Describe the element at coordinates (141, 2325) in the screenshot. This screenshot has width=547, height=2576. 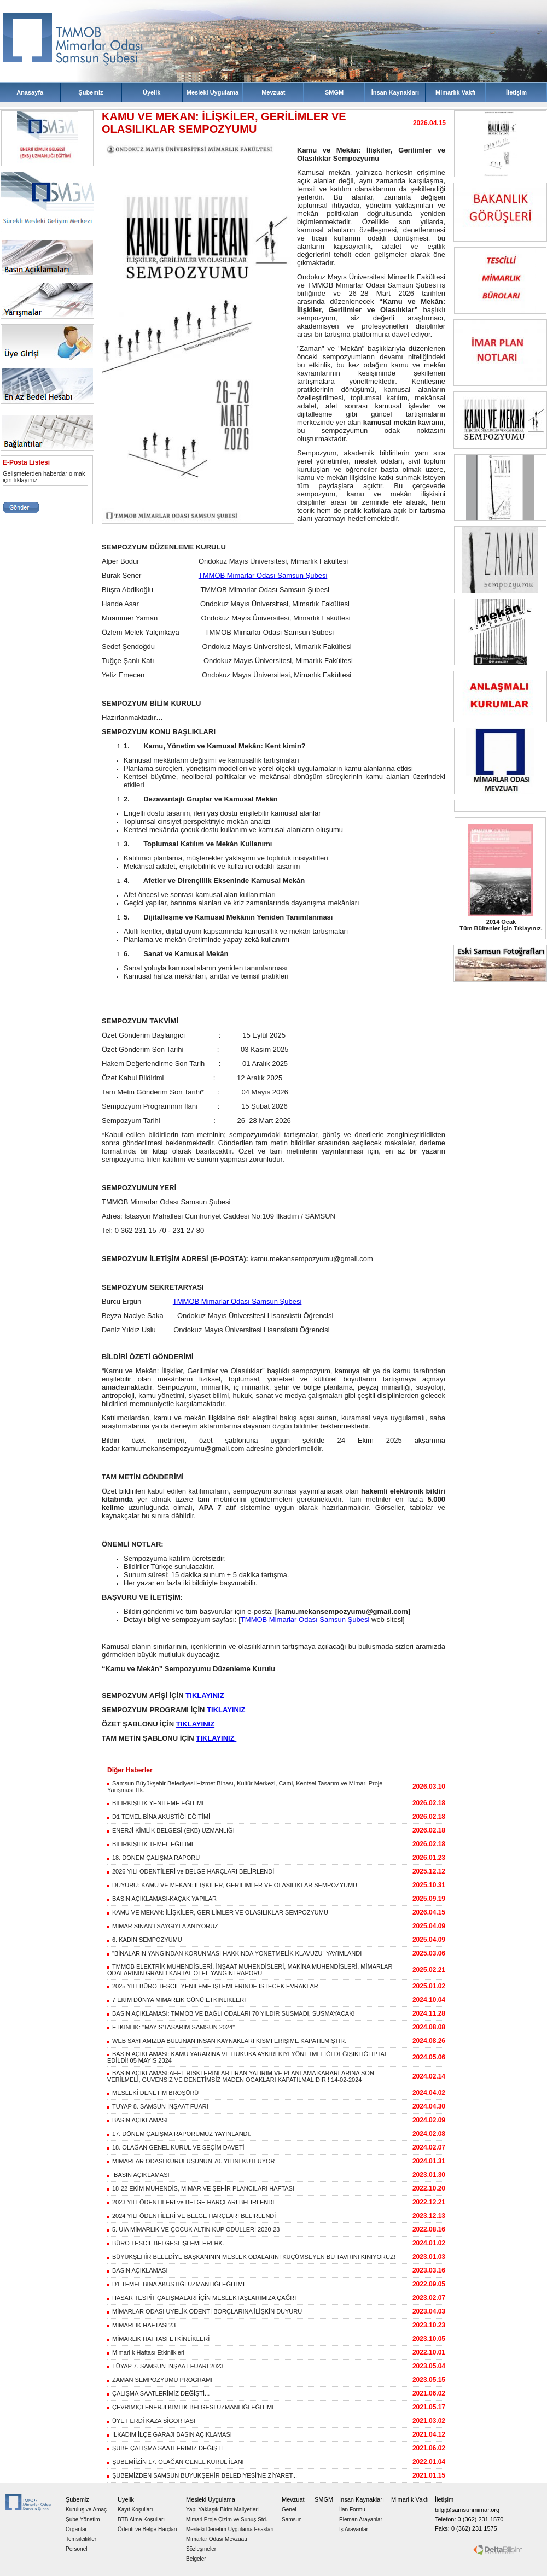
I see `MİMARLIK HAFTASI'23` at that location.